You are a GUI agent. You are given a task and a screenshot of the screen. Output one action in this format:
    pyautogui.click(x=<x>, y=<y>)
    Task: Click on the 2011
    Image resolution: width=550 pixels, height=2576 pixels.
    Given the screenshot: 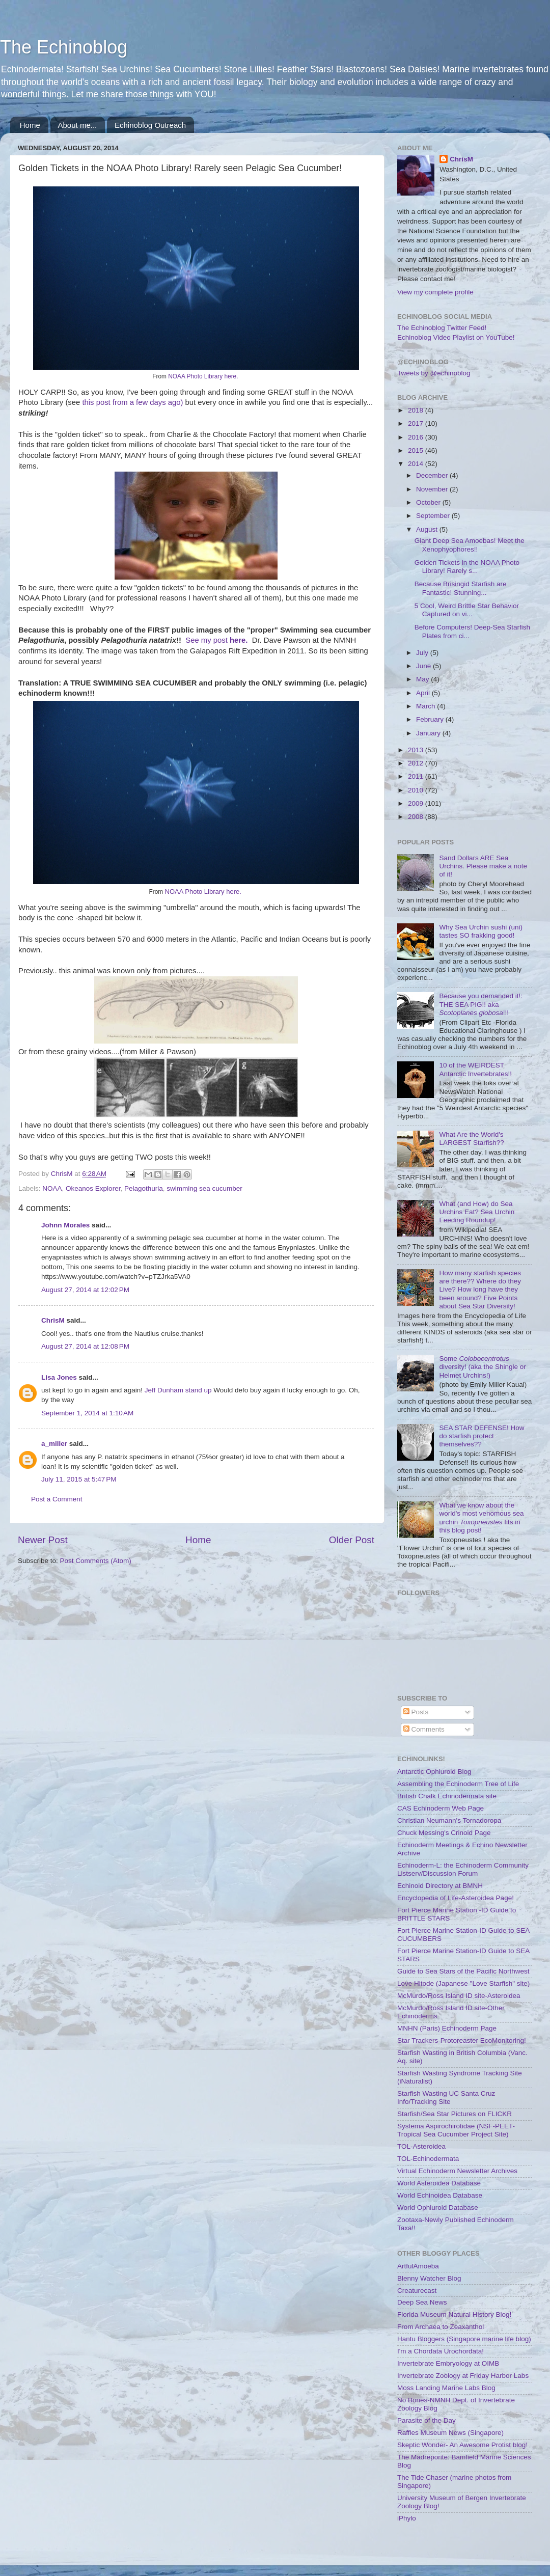 What is the action you would take?
    pyautogui.click(x=416, y=776)
    